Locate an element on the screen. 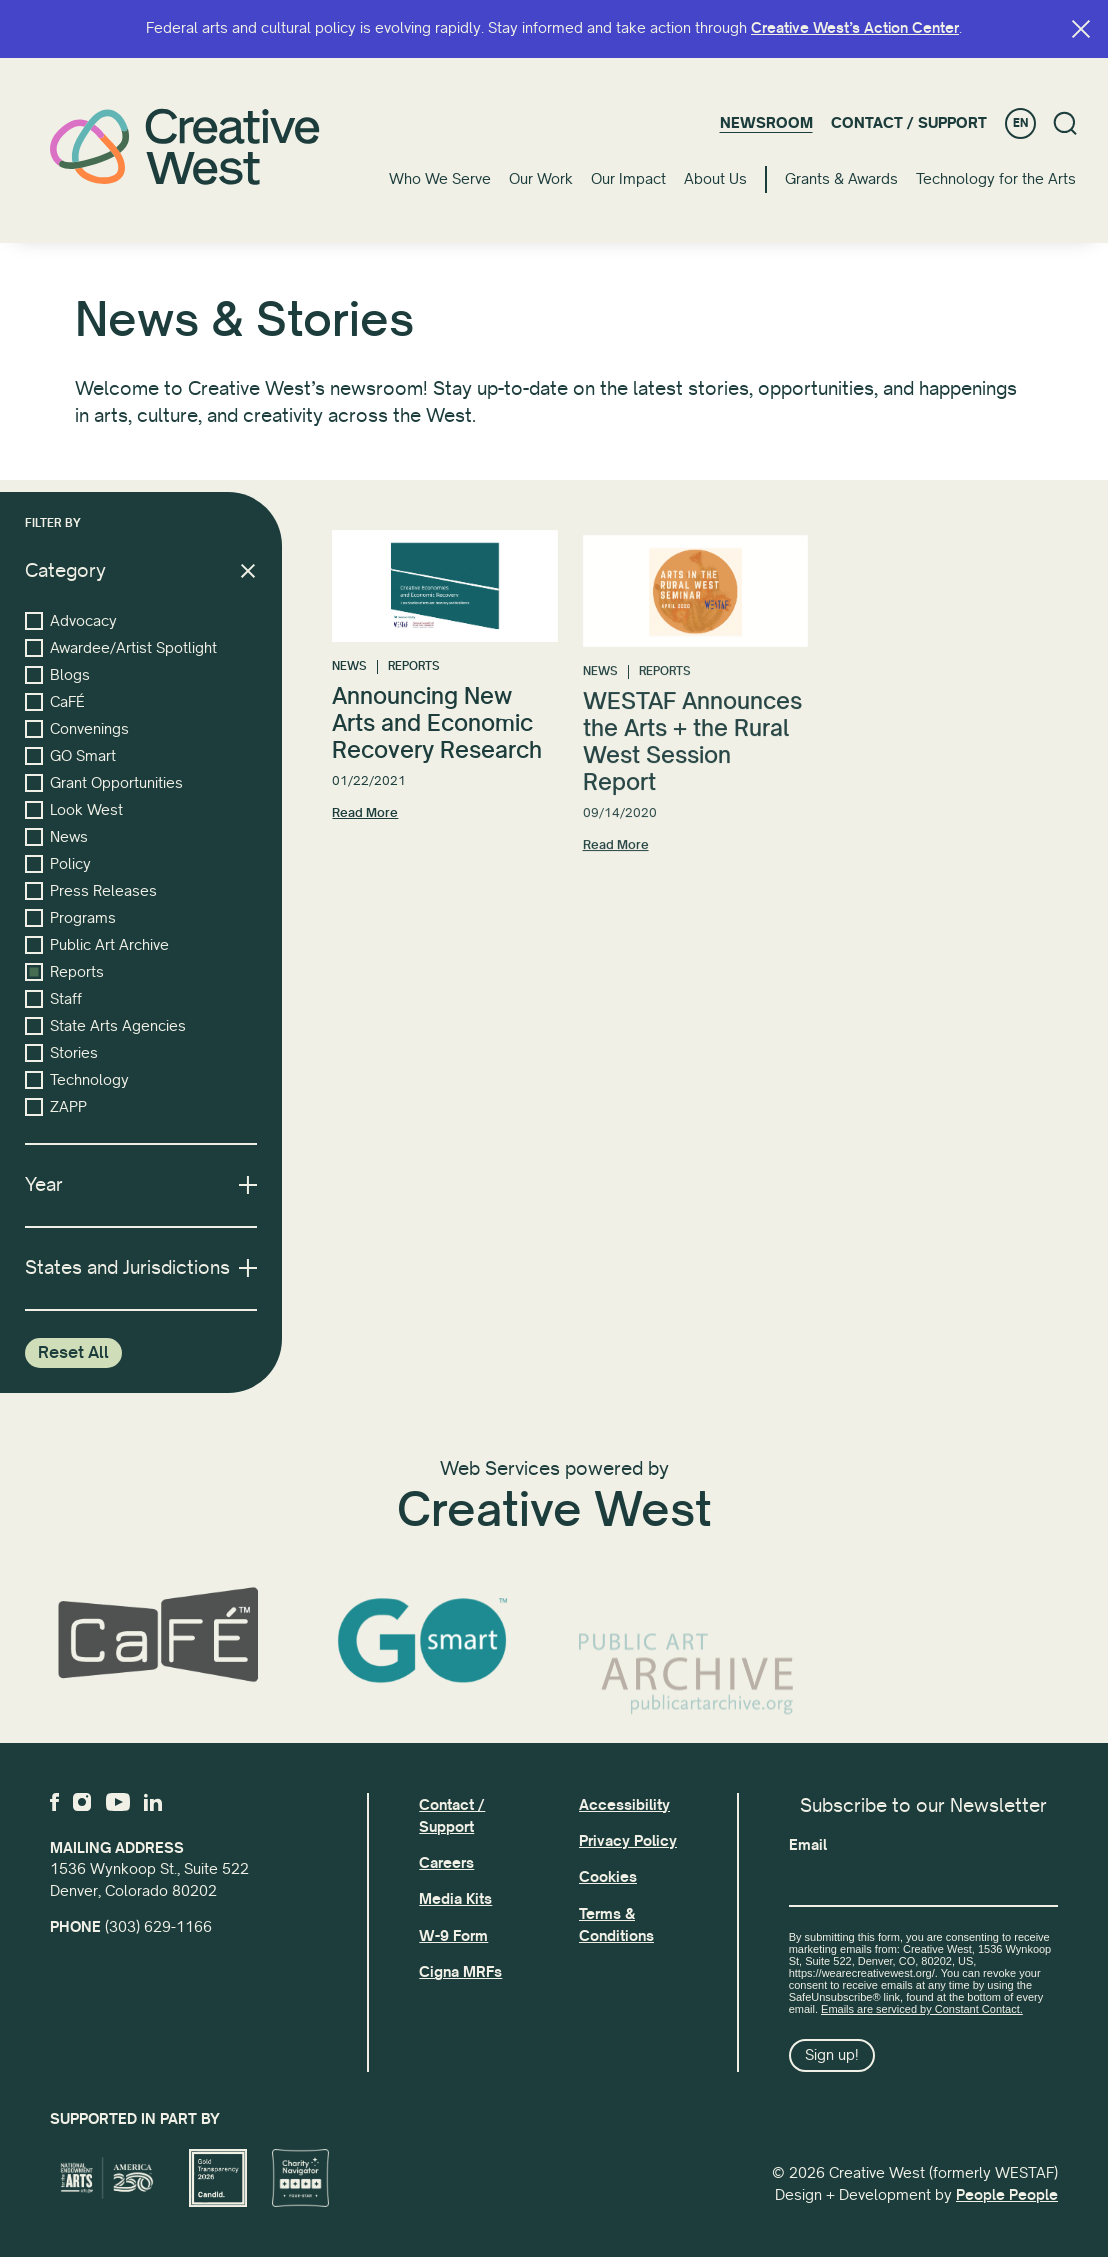  Technology is located at coordinates (77, 1080).